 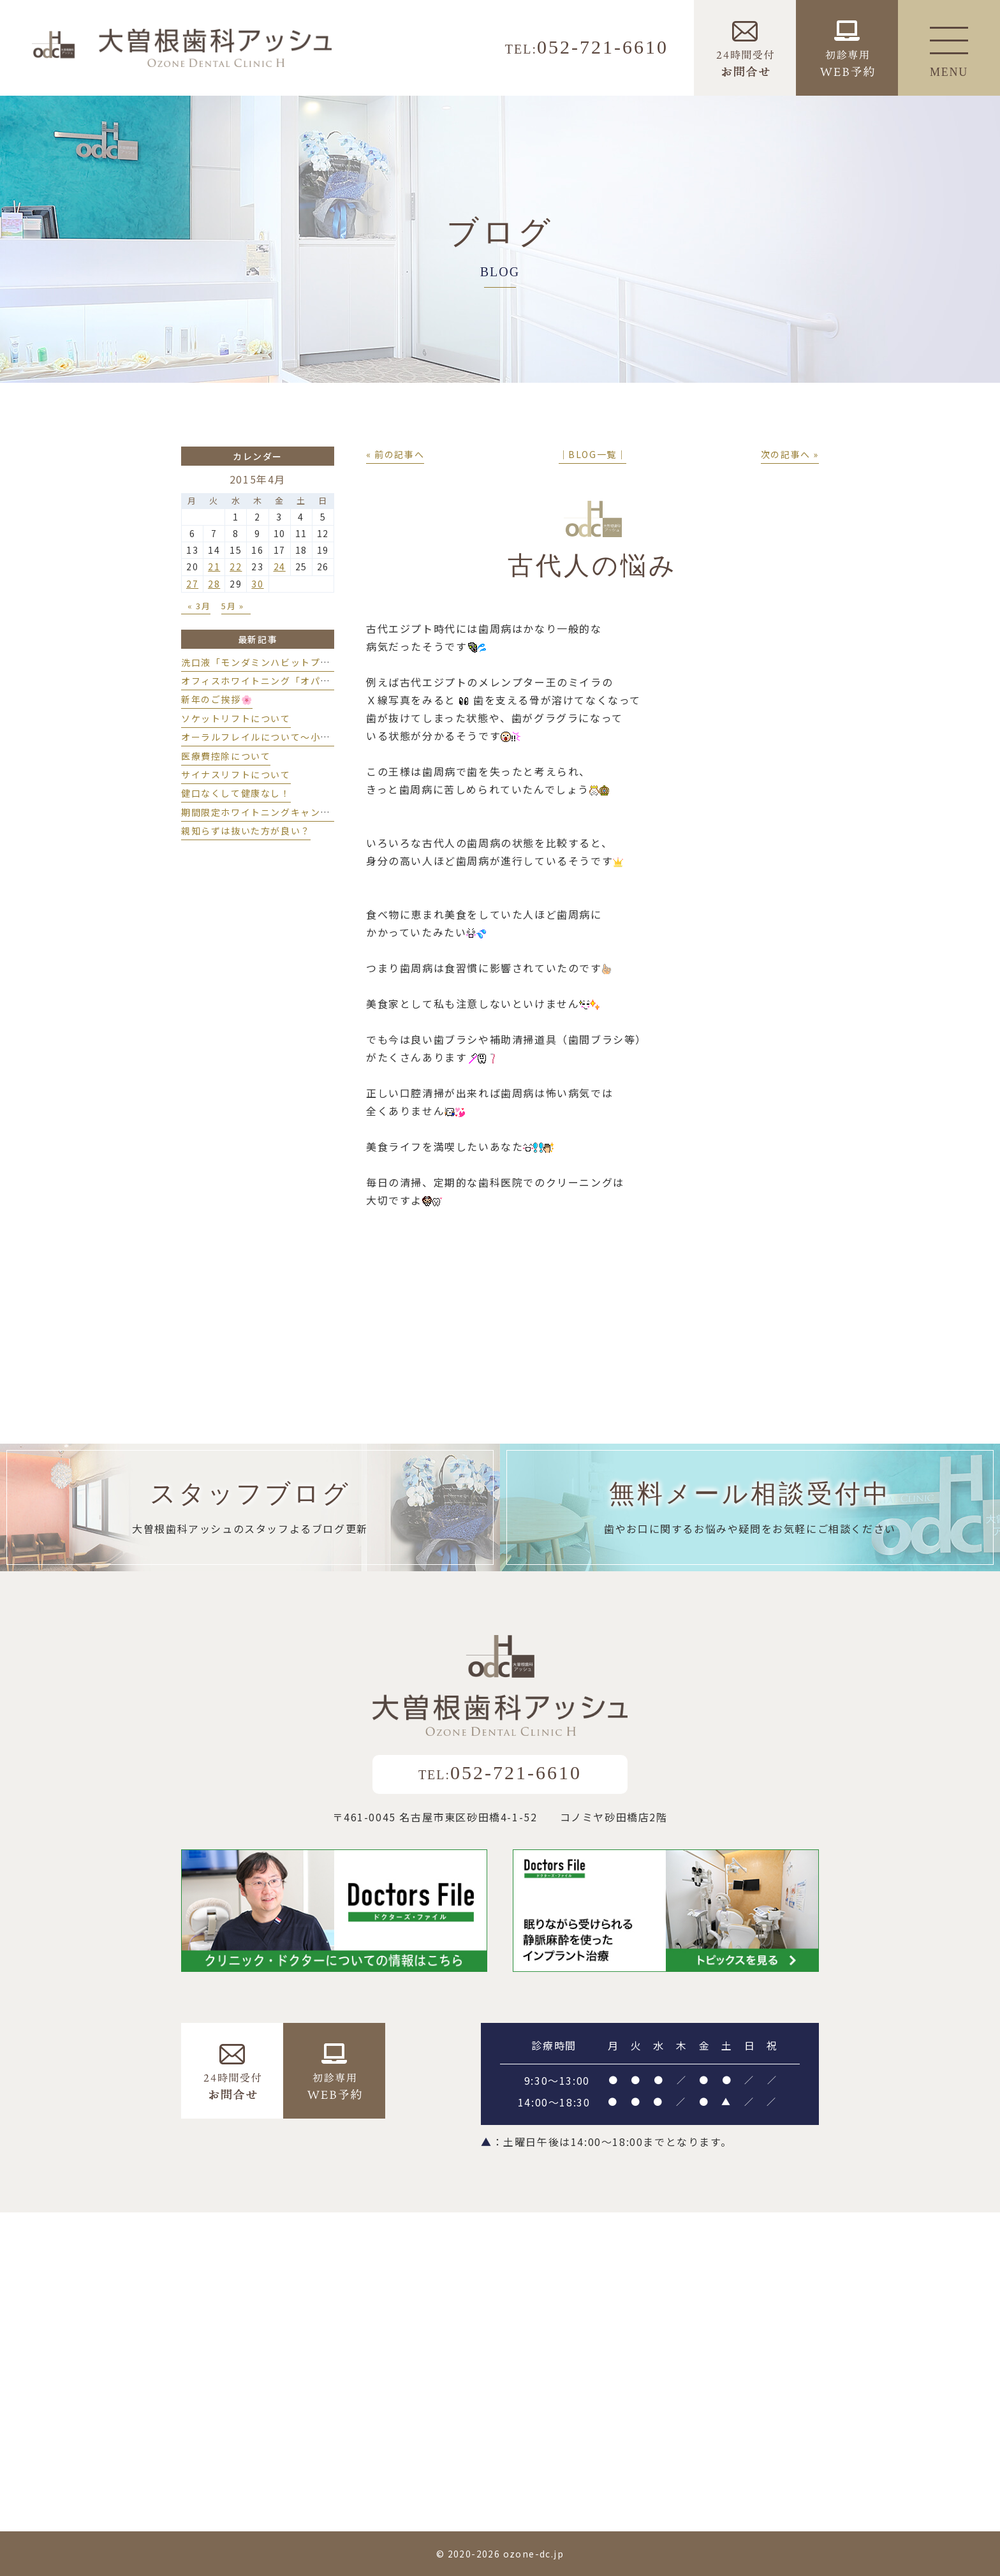 What do you see at coordinates (790, 454) in the screenshot?
I see `次の記事へ »` at bounding box center [790, 454].